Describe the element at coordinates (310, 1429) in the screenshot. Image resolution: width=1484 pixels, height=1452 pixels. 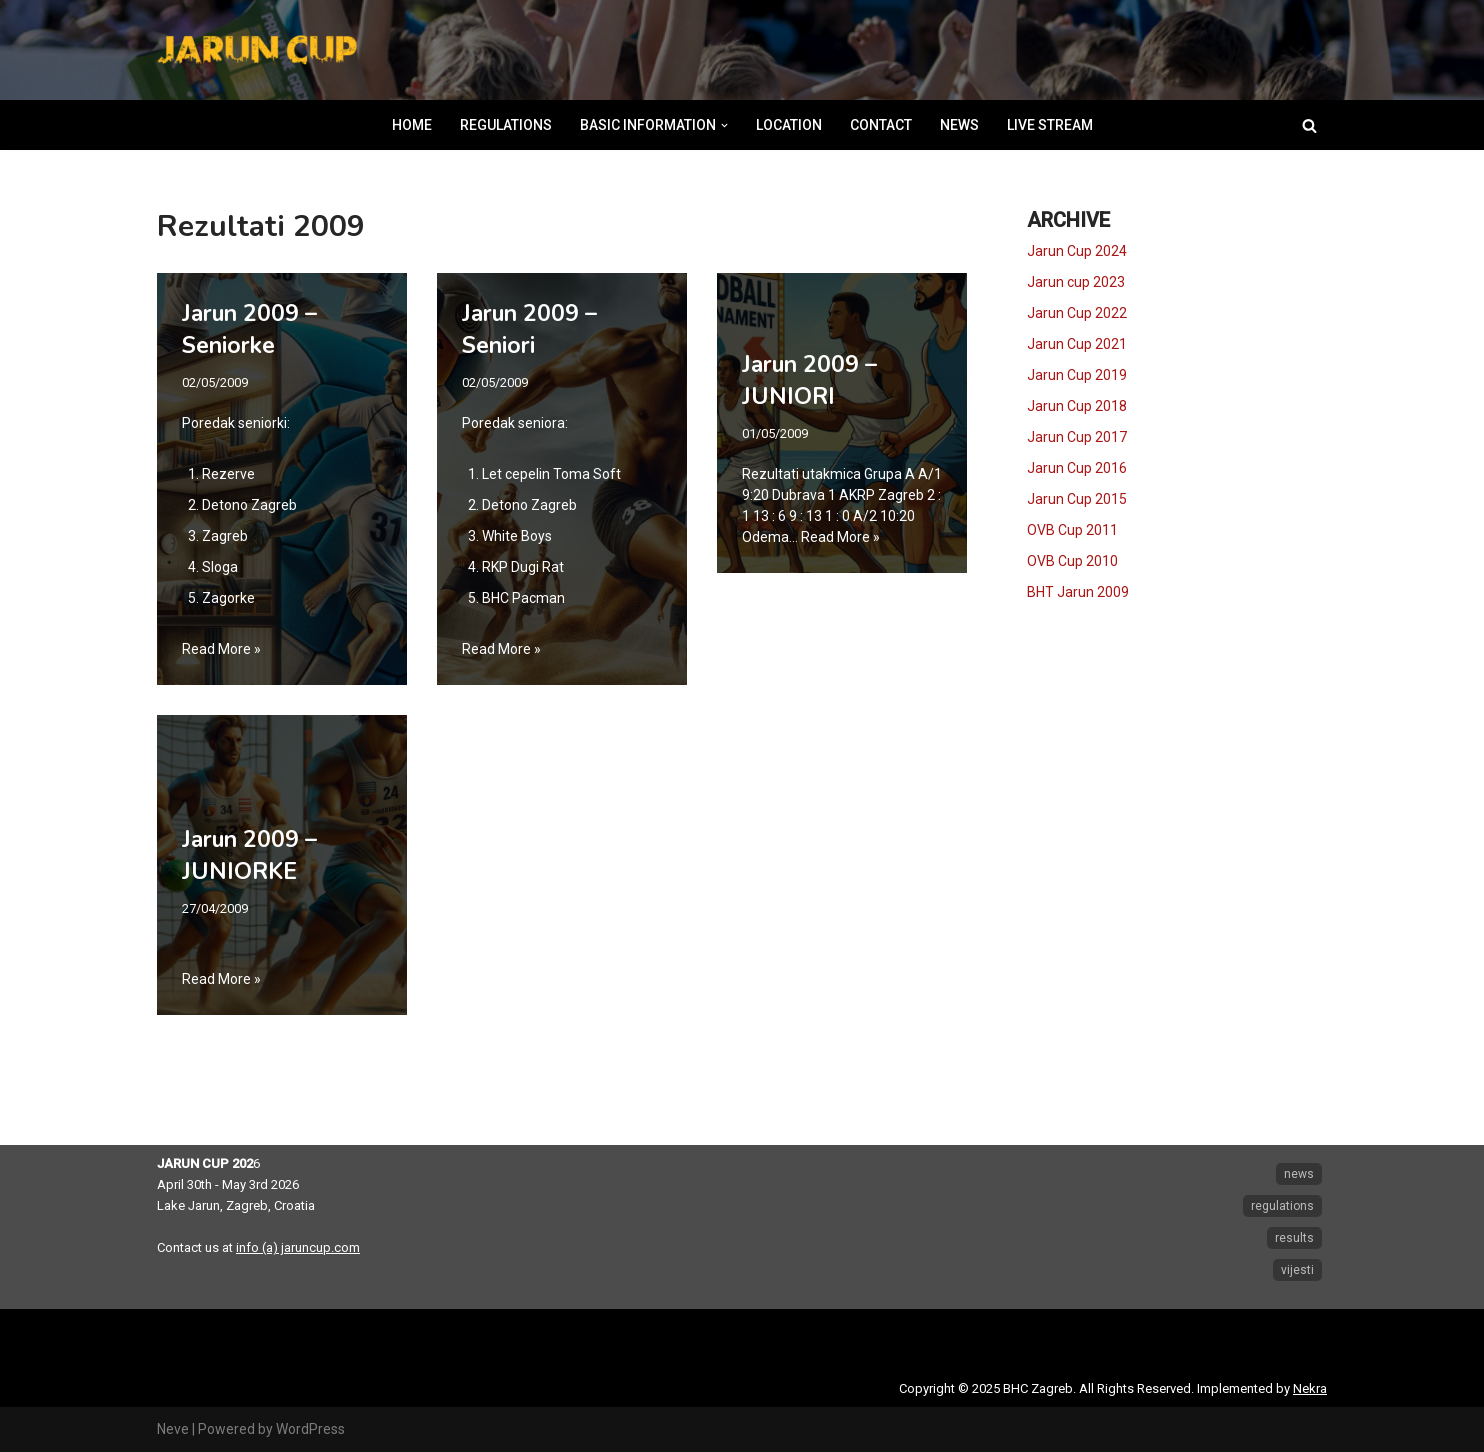
I see `WordPress` at that location.